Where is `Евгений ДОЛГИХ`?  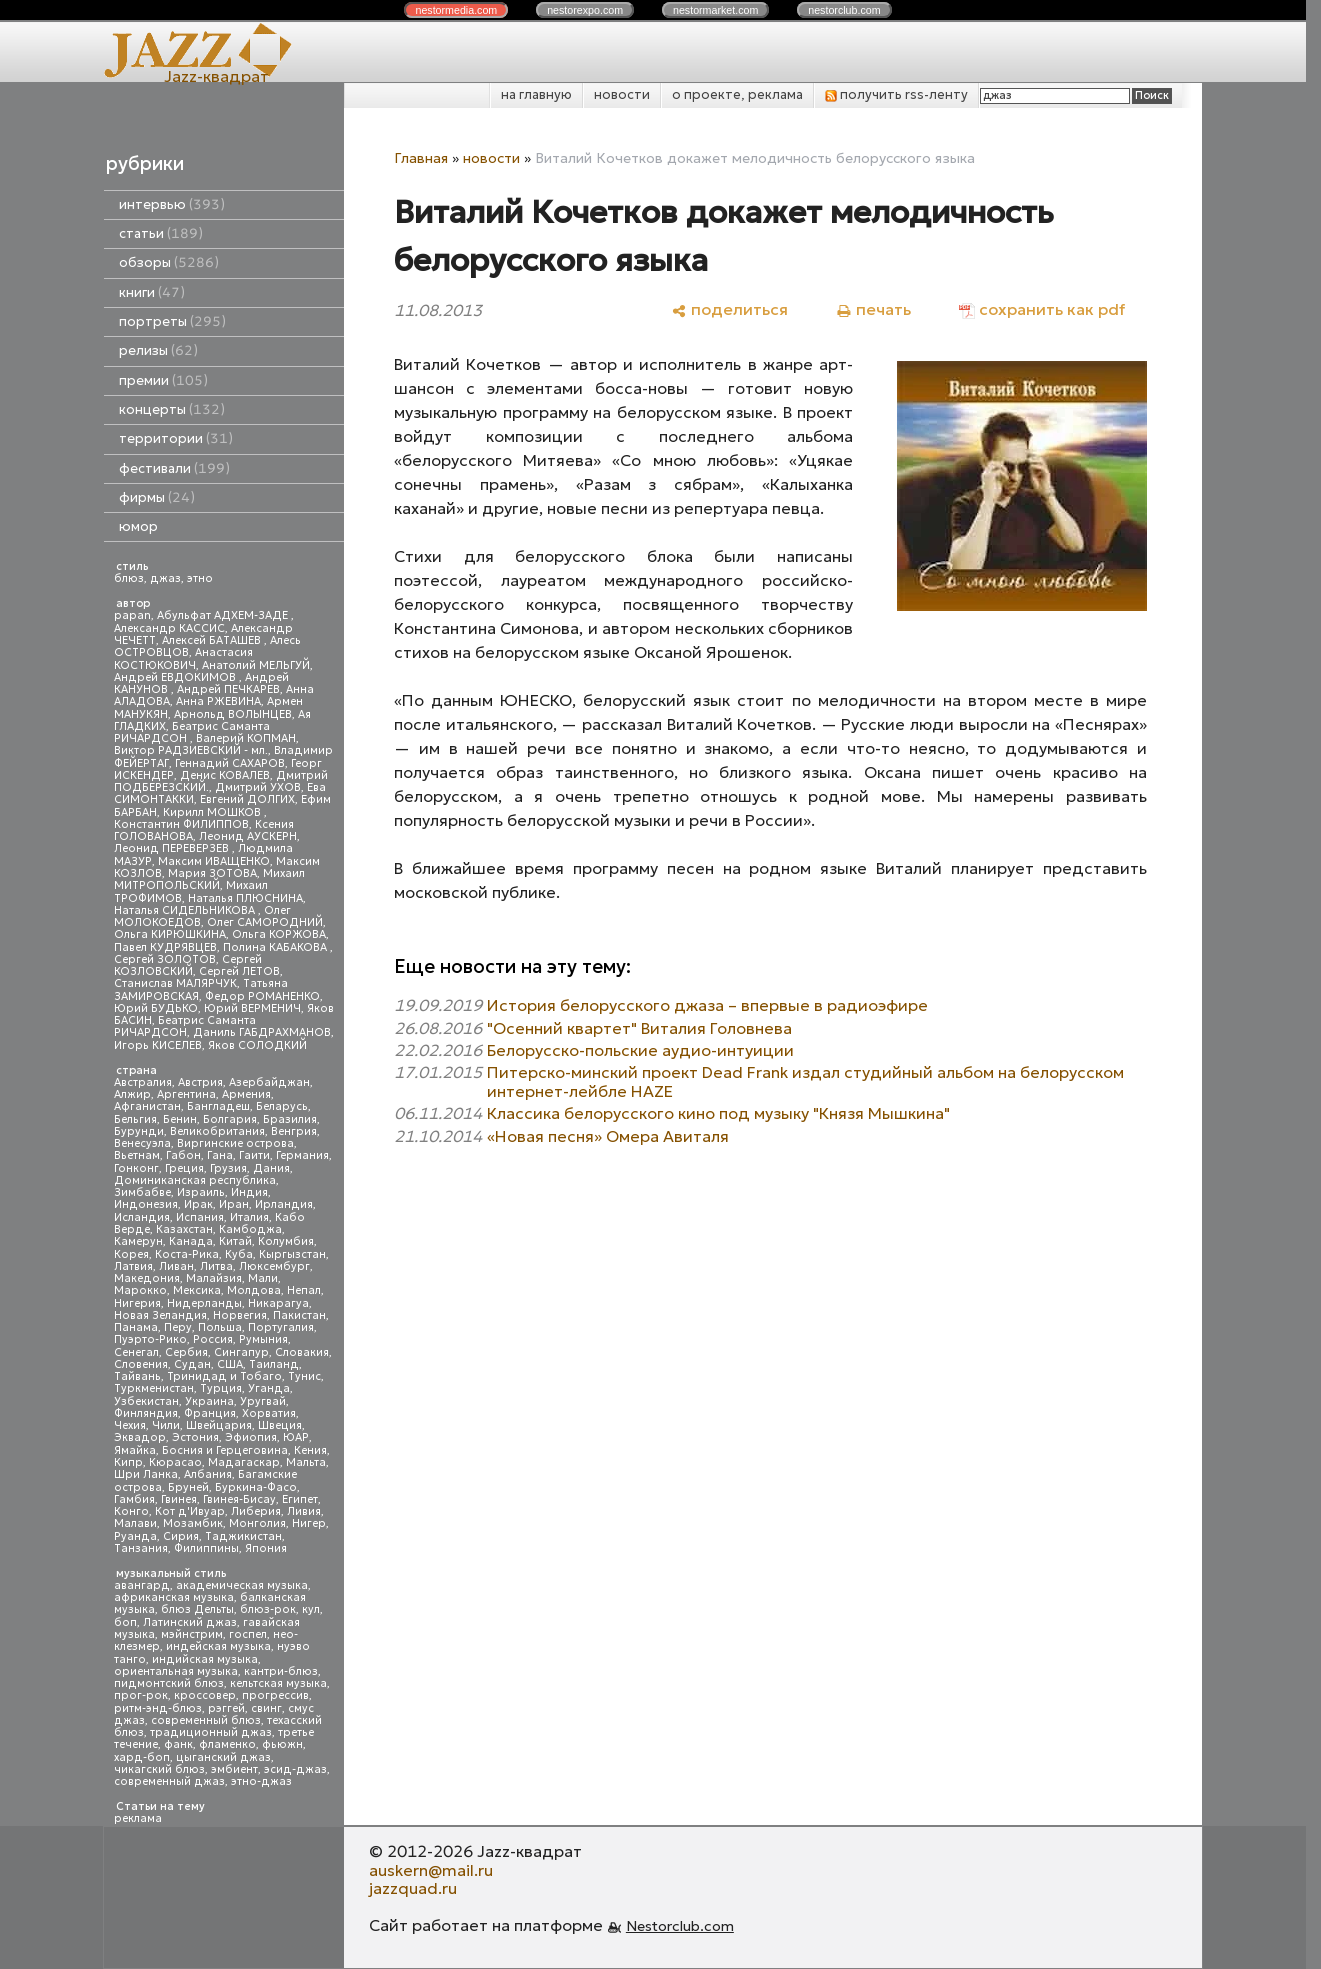 Евгений ДОЛГИХ is located at coordinates (247, 799).